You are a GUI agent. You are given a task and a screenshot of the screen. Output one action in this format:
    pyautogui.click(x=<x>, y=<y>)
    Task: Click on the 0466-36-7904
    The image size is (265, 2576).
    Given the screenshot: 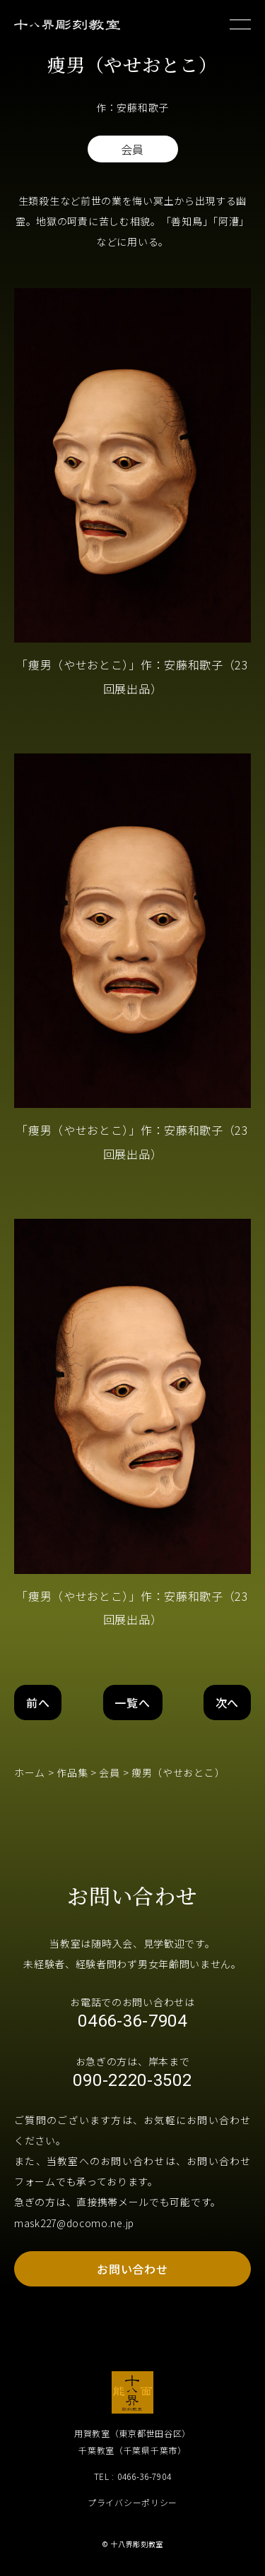 What is the action you would take?
    pyautogui.click(x=132, y=2021)
    